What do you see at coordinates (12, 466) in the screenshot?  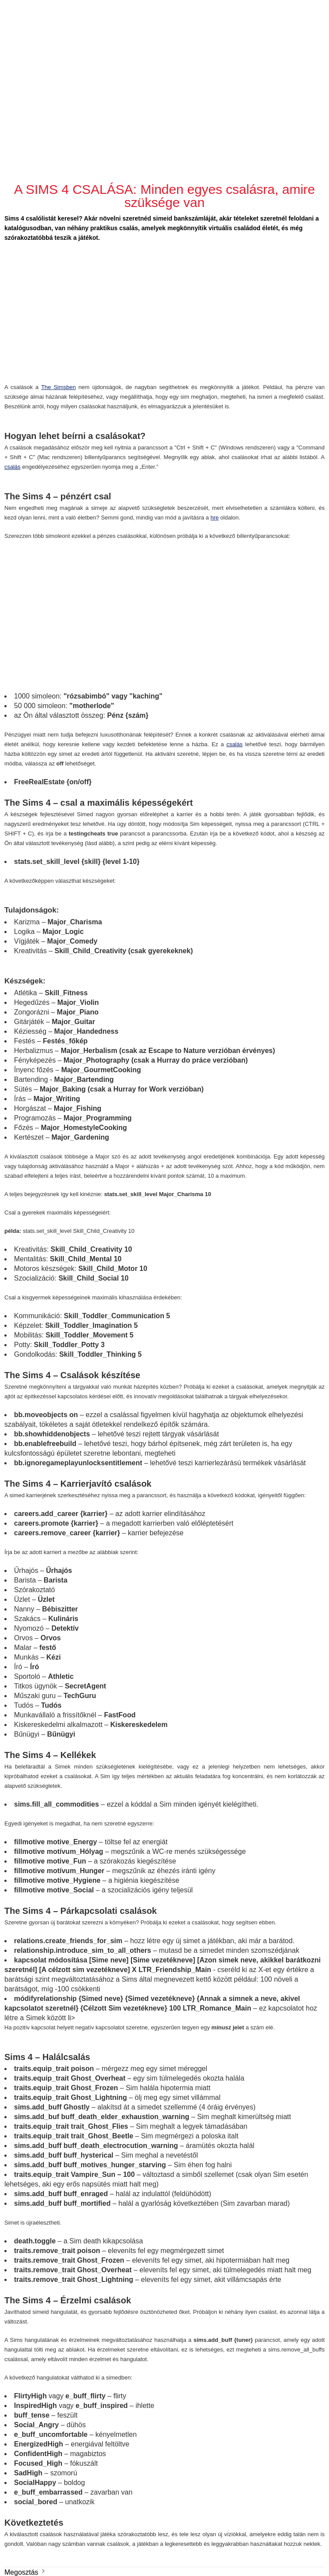 I see `csalás` at bounding box center [12, 466].